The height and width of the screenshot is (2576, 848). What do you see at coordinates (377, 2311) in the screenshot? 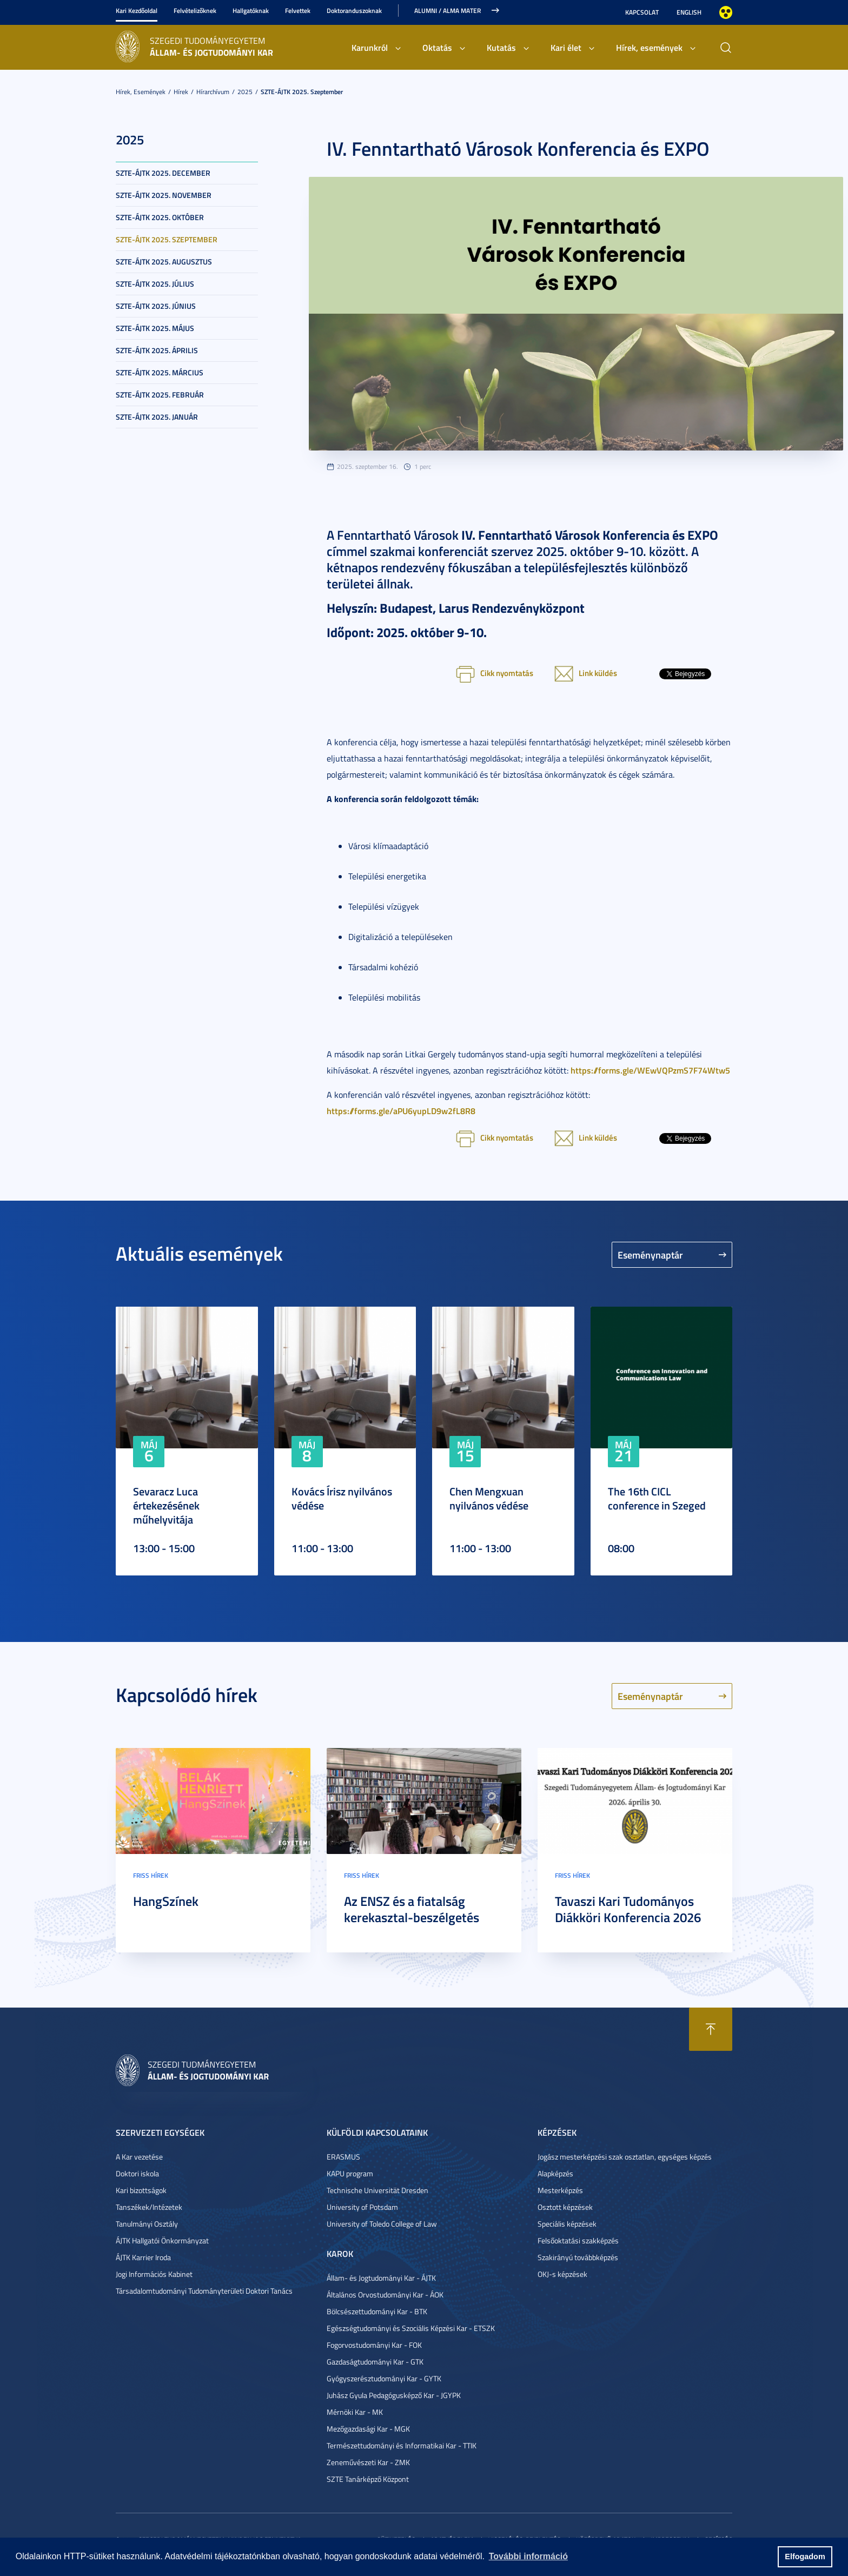
I see `Bölcsészettudományi Kar - BTK` at bounding box center [377, 2311].